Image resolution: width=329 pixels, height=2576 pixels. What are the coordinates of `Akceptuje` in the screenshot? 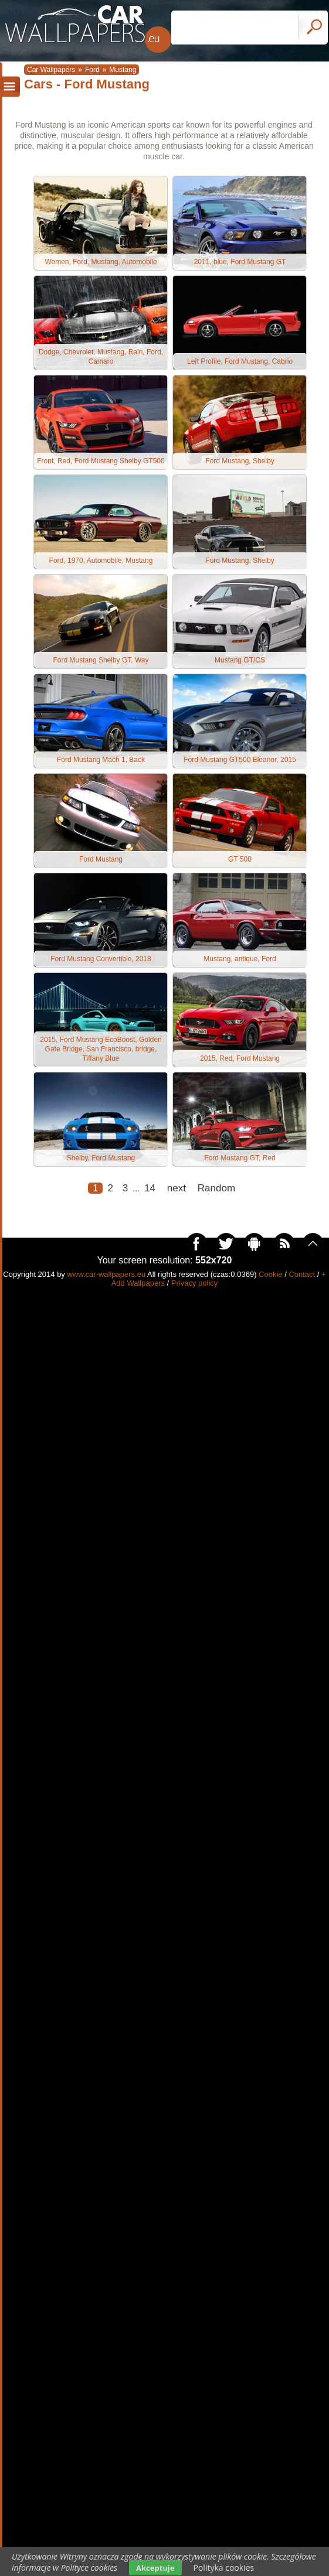 It's located at (155, 2568).